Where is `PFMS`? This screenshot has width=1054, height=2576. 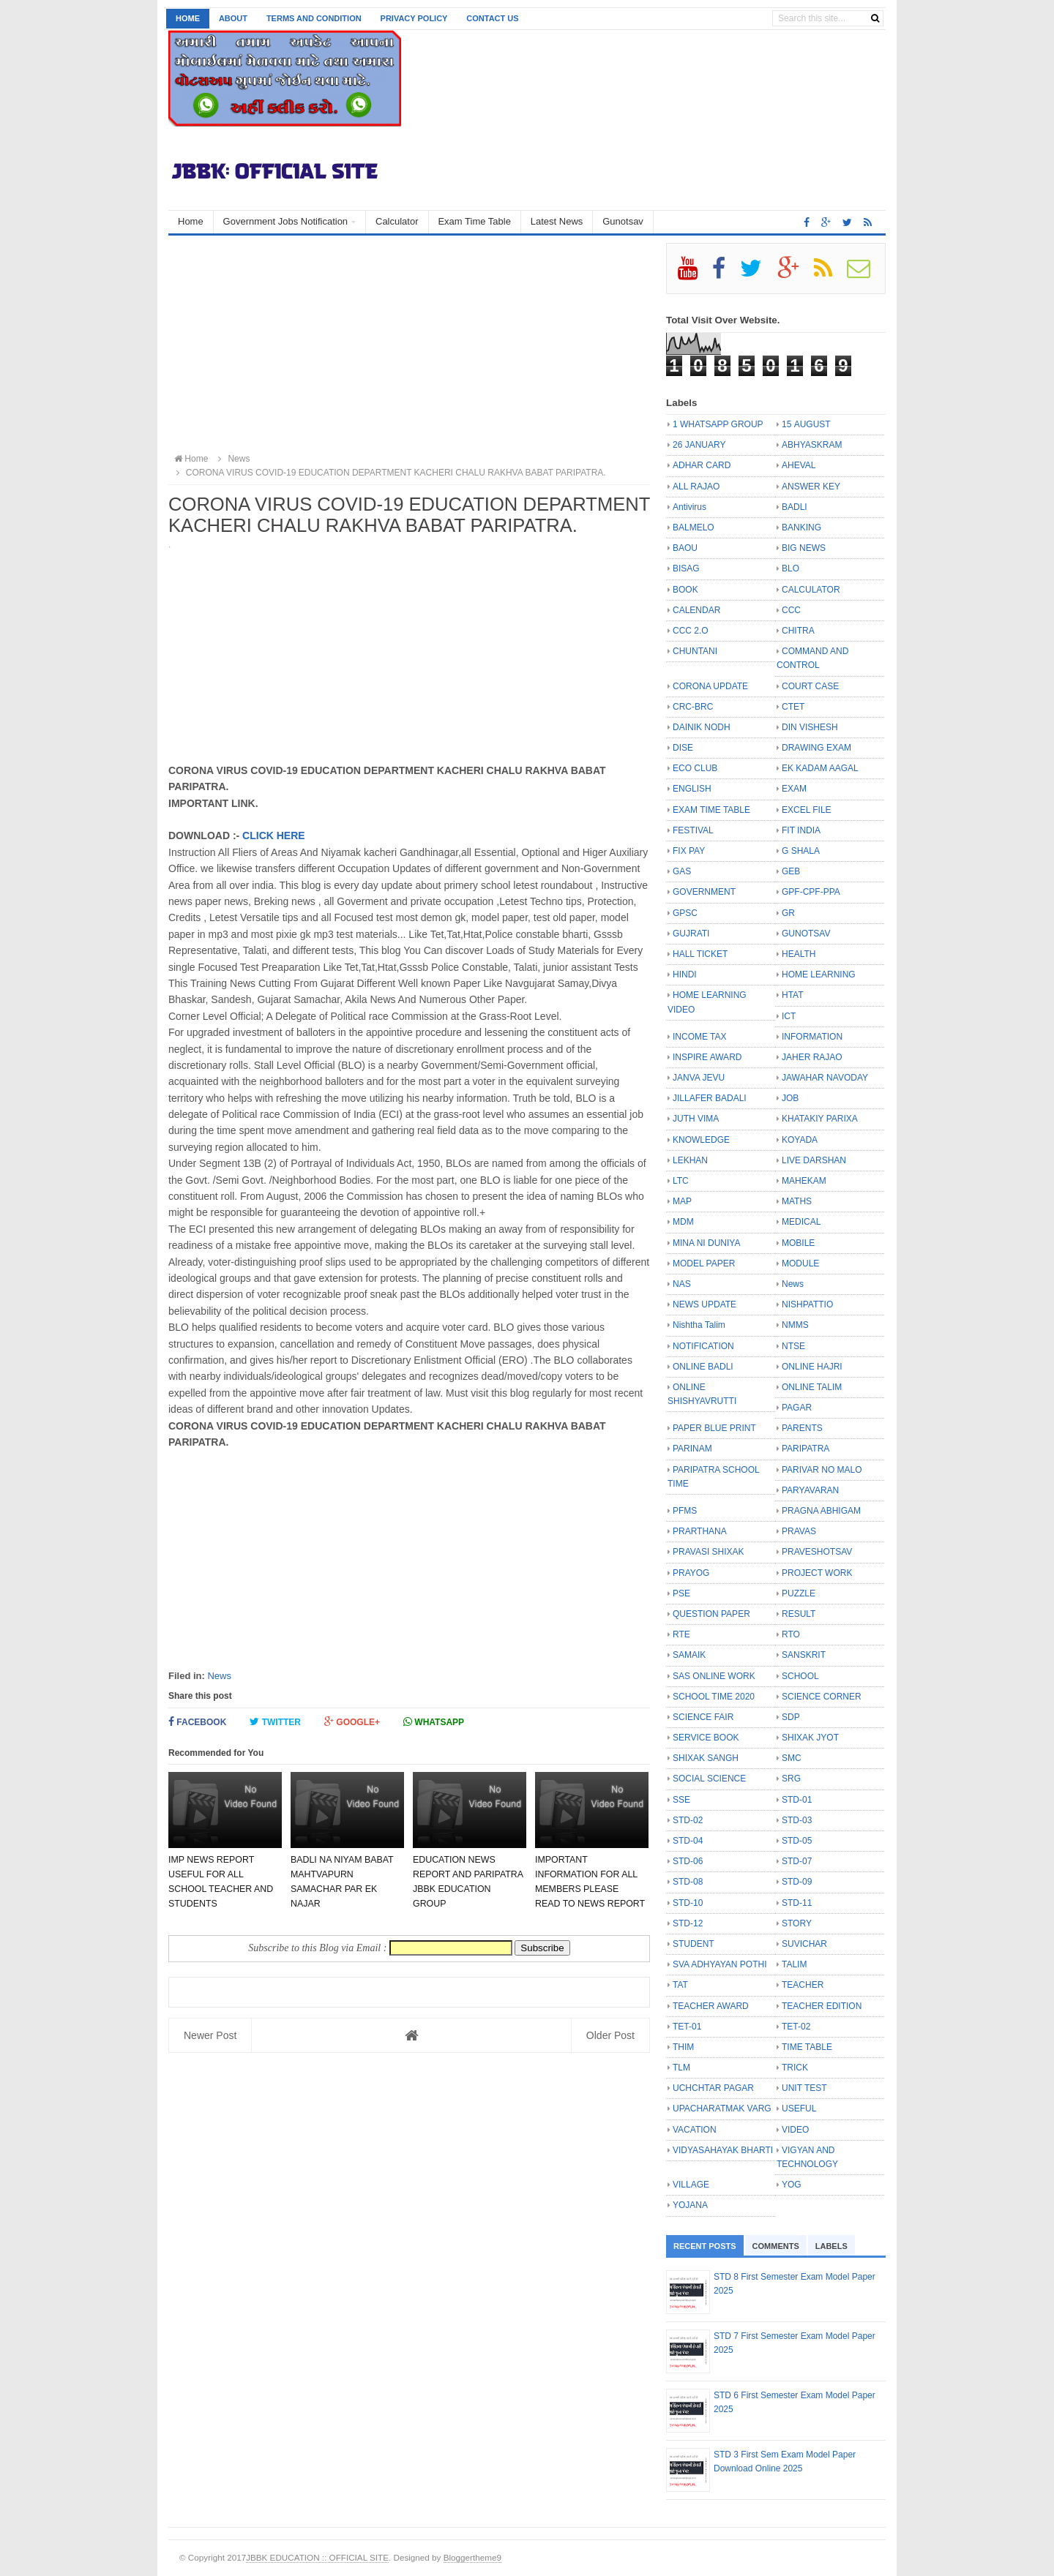 PFMS is located at coordinates (685, 1511).